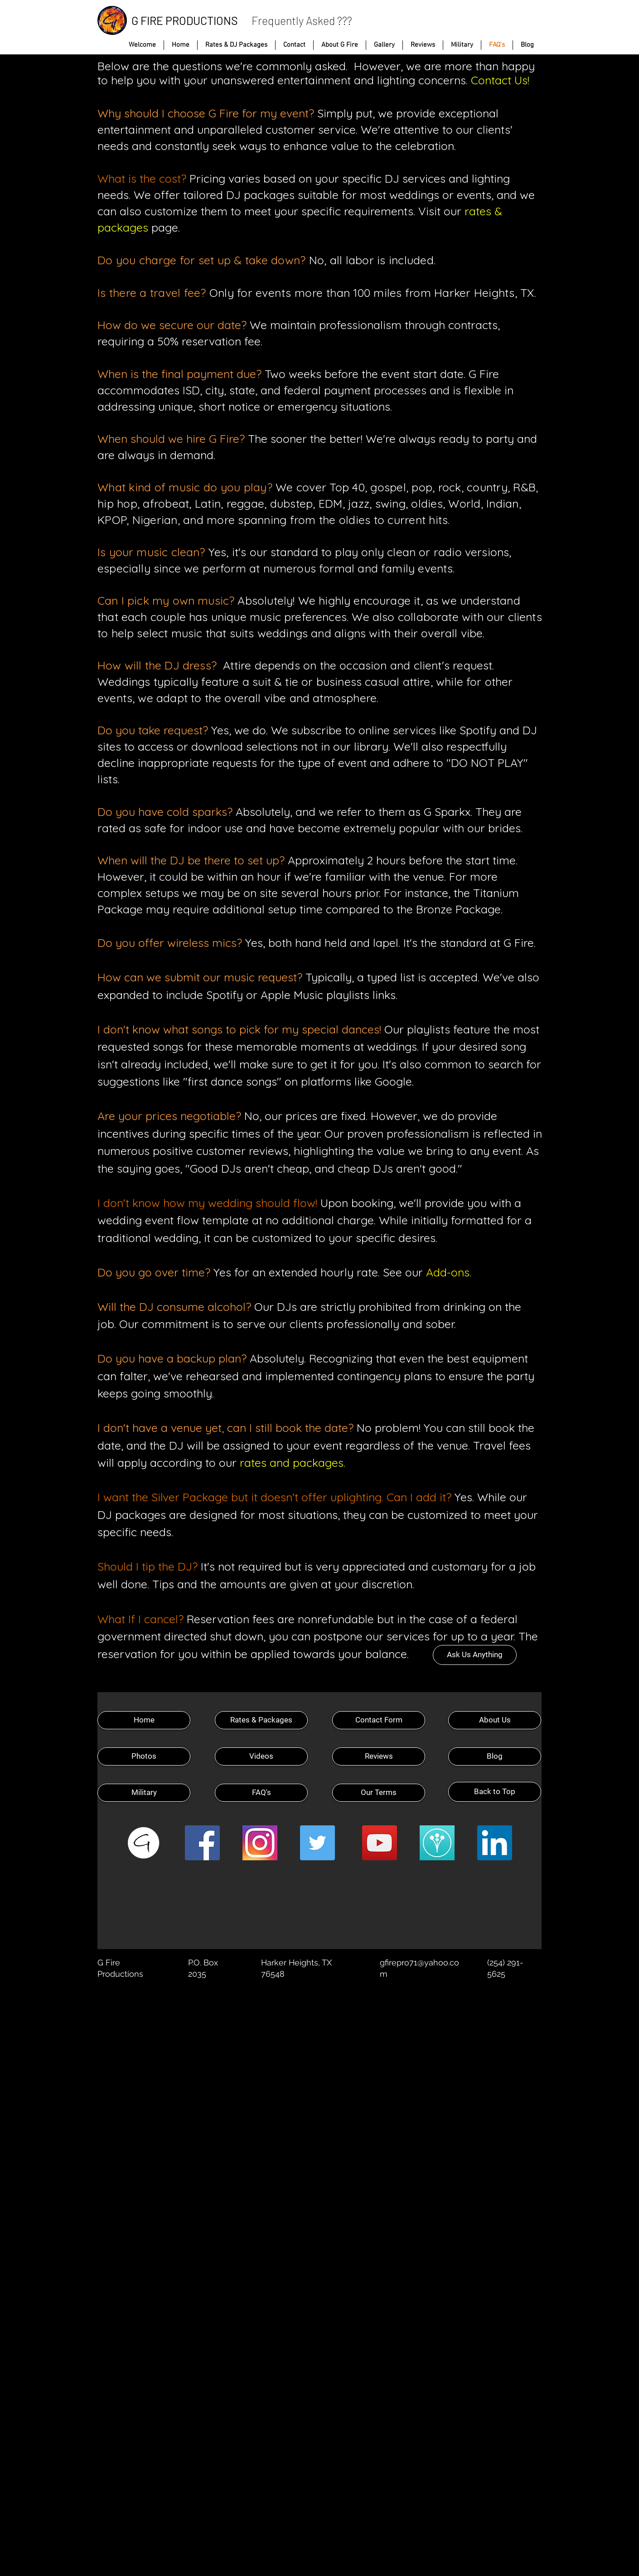 The image size is (639, 2576). What do you see at coordinates (202, 1842) in the screenshot?
I see `[Facebook Social Icon]` at bounding box center [202, 1842].